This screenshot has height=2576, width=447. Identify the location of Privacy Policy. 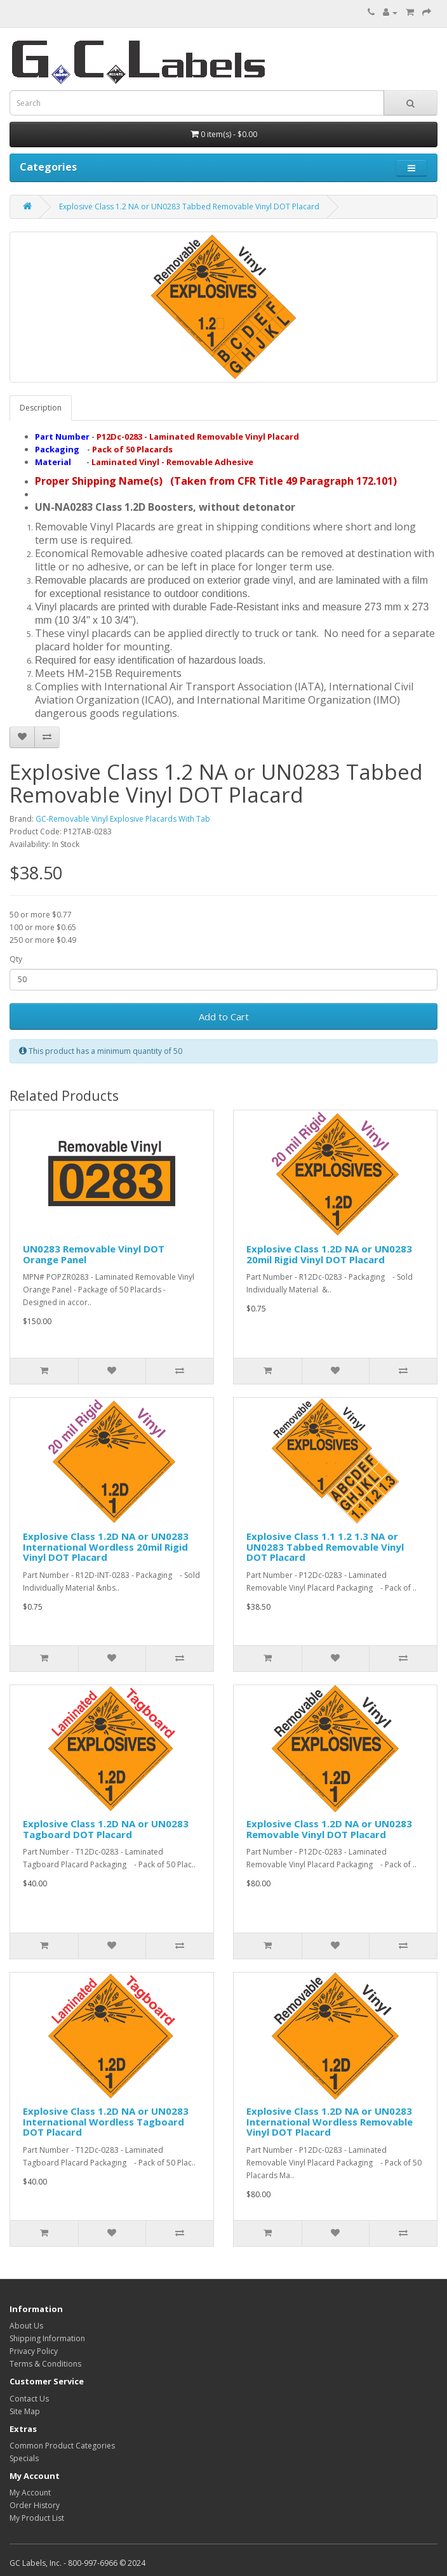
(34, 2351).